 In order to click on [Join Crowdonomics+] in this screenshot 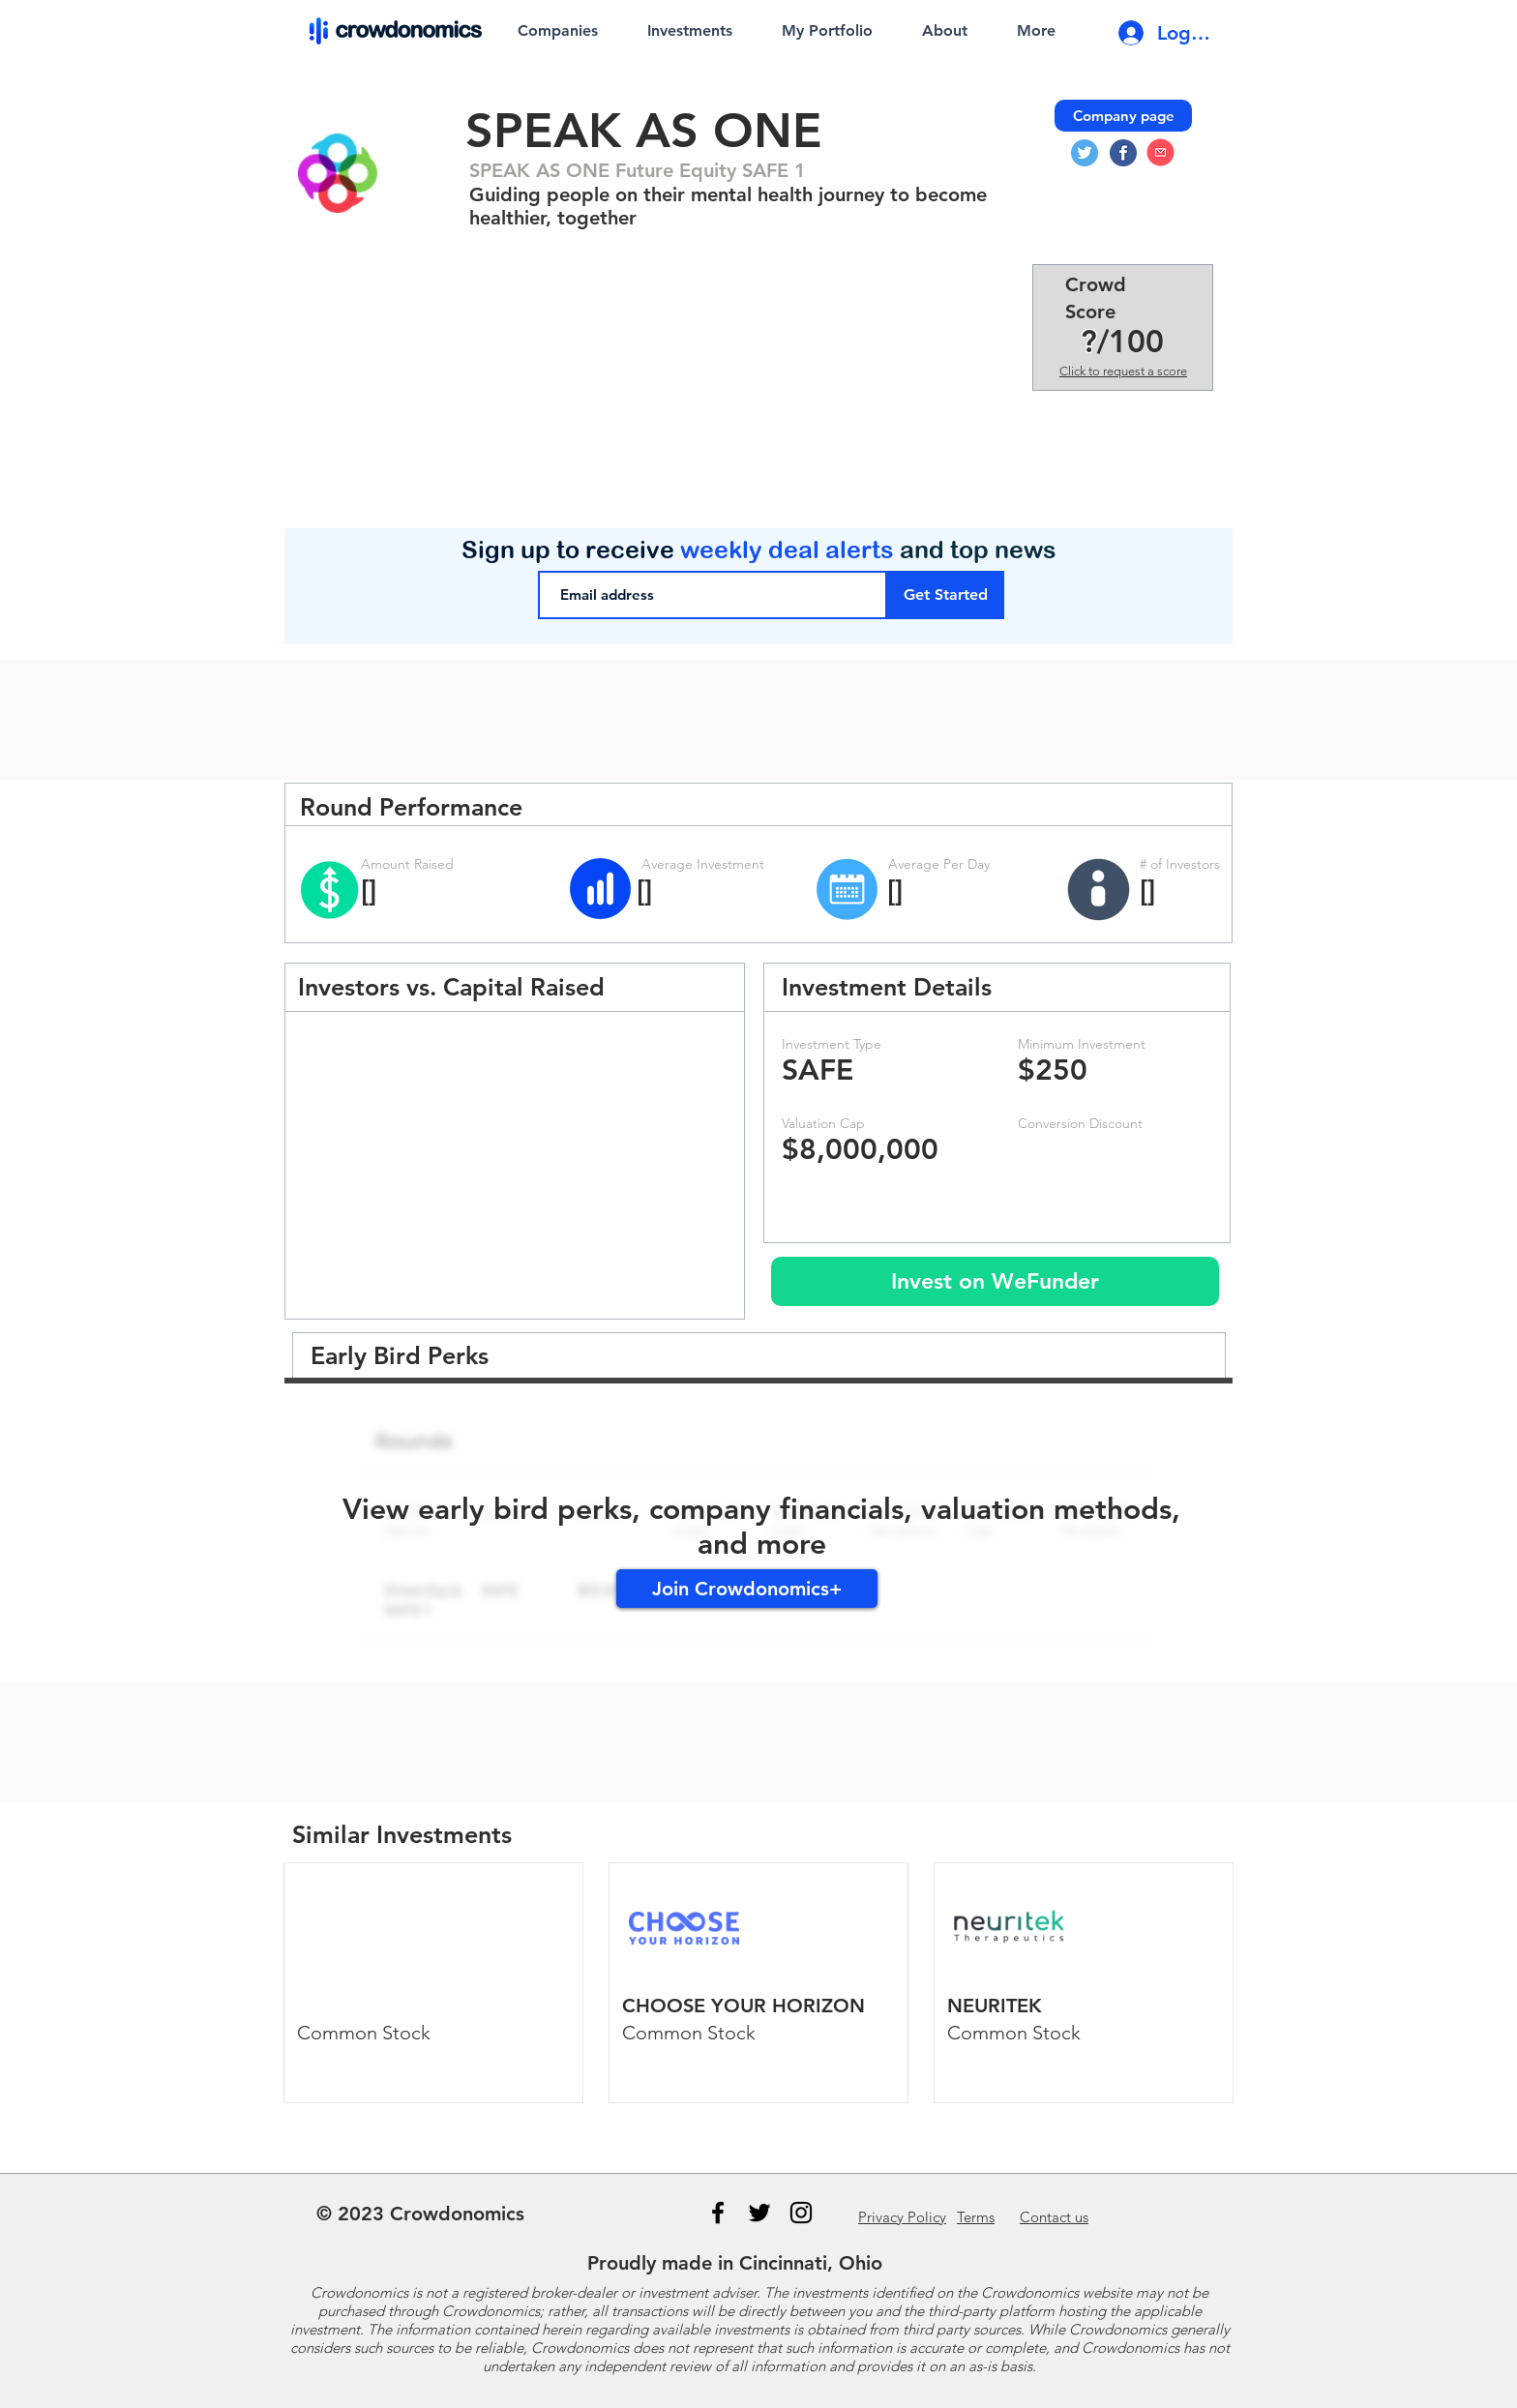, I will do `click(746, 1588)`.